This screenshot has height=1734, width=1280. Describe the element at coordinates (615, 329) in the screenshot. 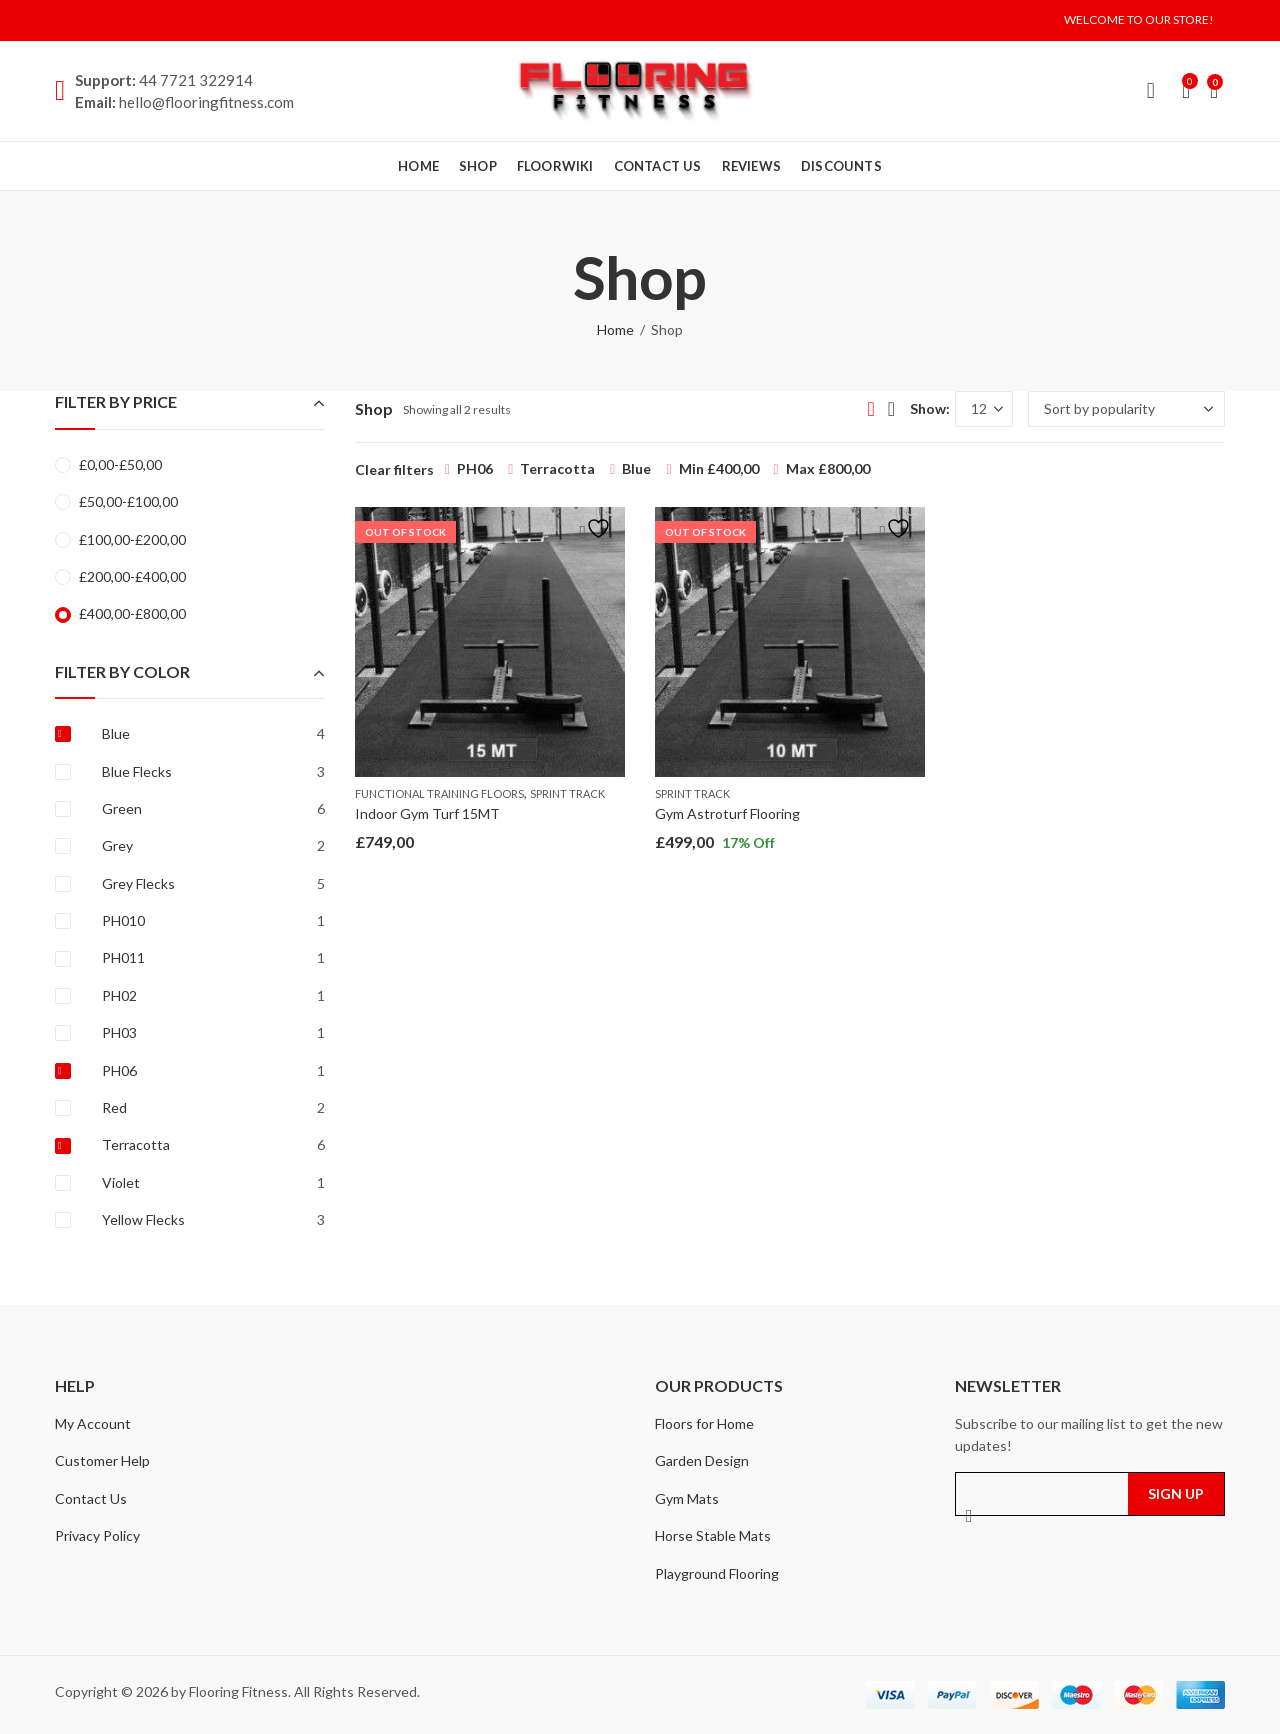

I see `Home` at that location.